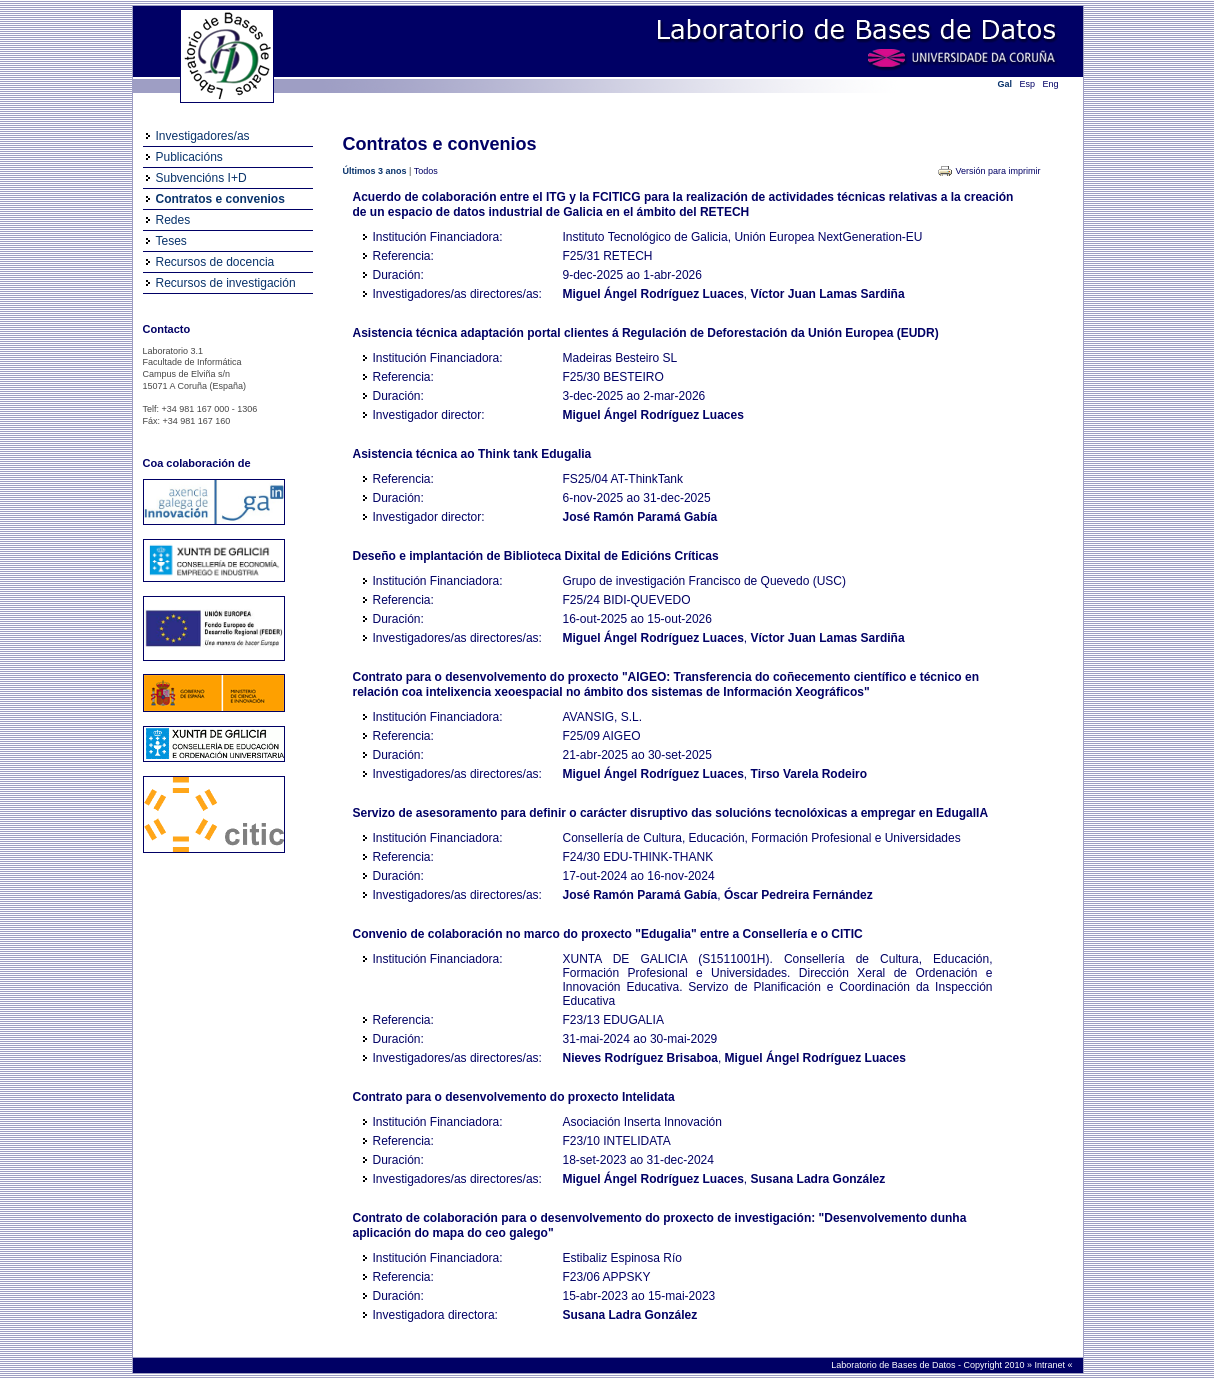 The width and height of the screenshot is (1214, 1379). I want to click on Teses, so click(171, 241).